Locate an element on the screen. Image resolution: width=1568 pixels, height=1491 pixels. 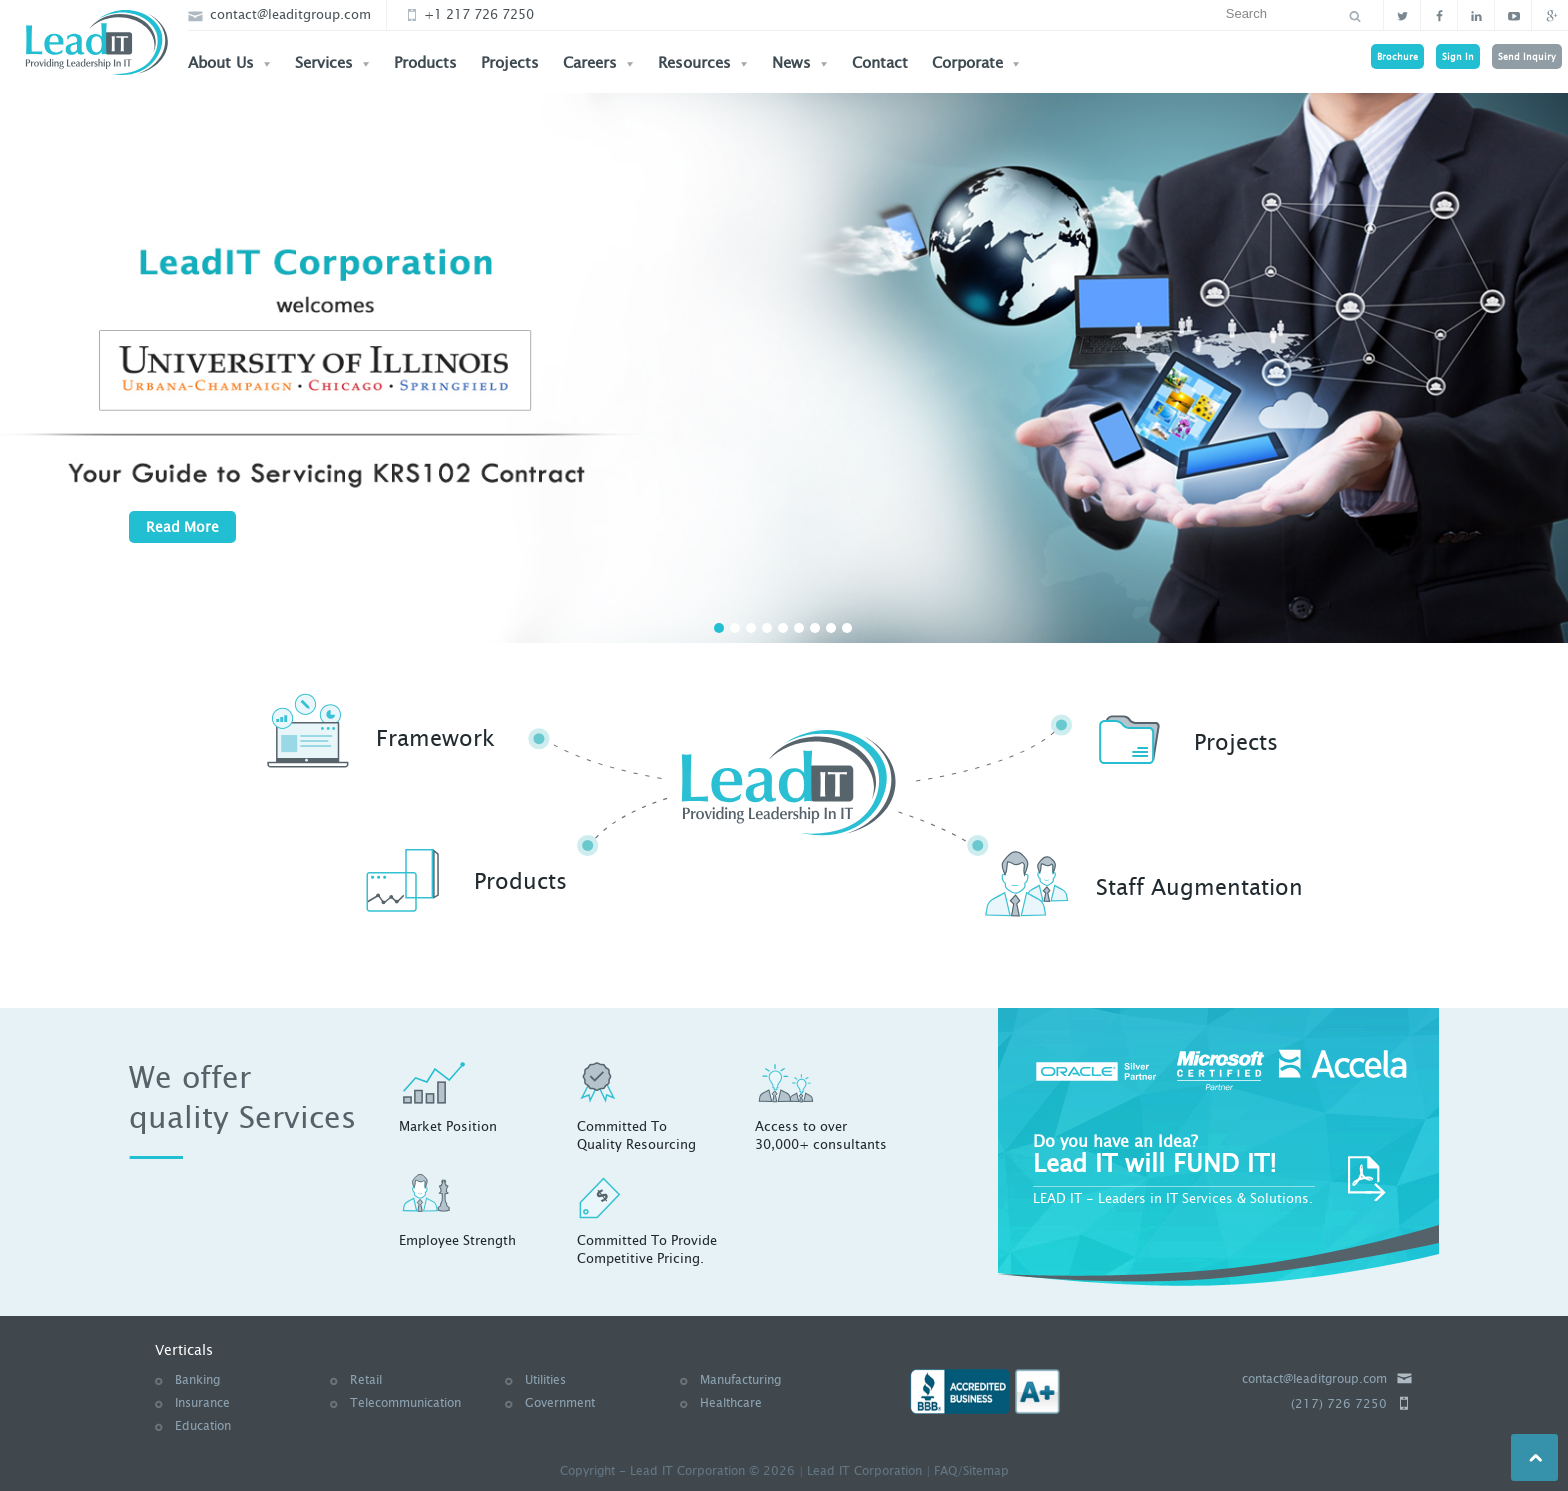
Brochure is located at coordinates (1397, 56).